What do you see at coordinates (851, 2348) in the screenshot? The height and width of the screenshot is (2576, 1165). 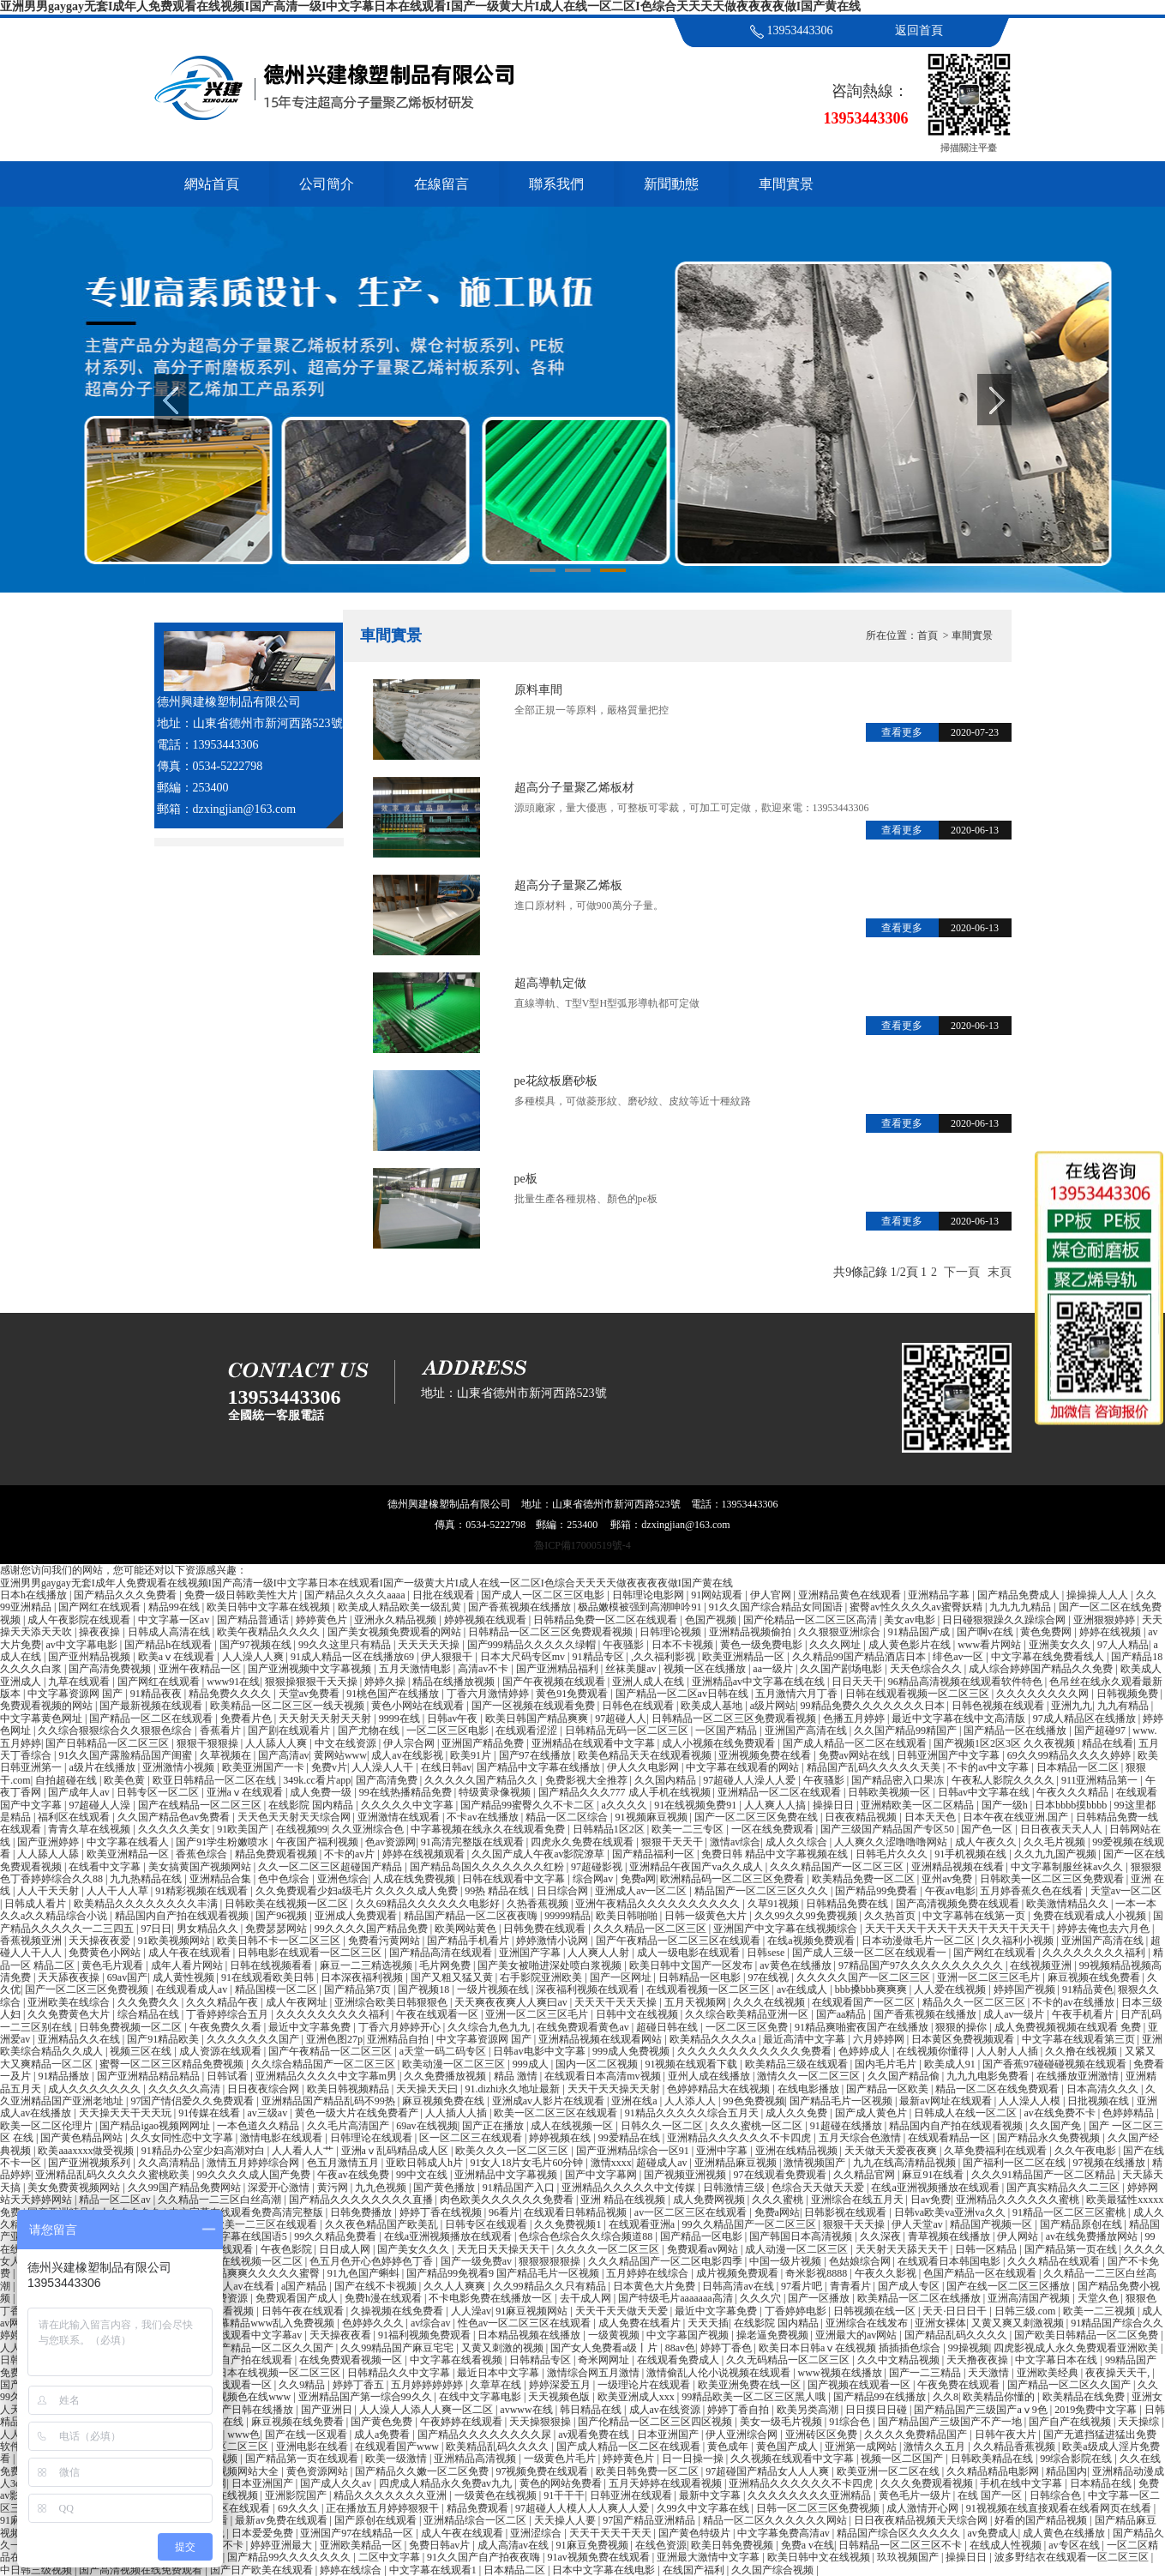 I see `欧美日本日韩aⅴ在线视频 插插插色综合` at bounding box center [851, 2348].